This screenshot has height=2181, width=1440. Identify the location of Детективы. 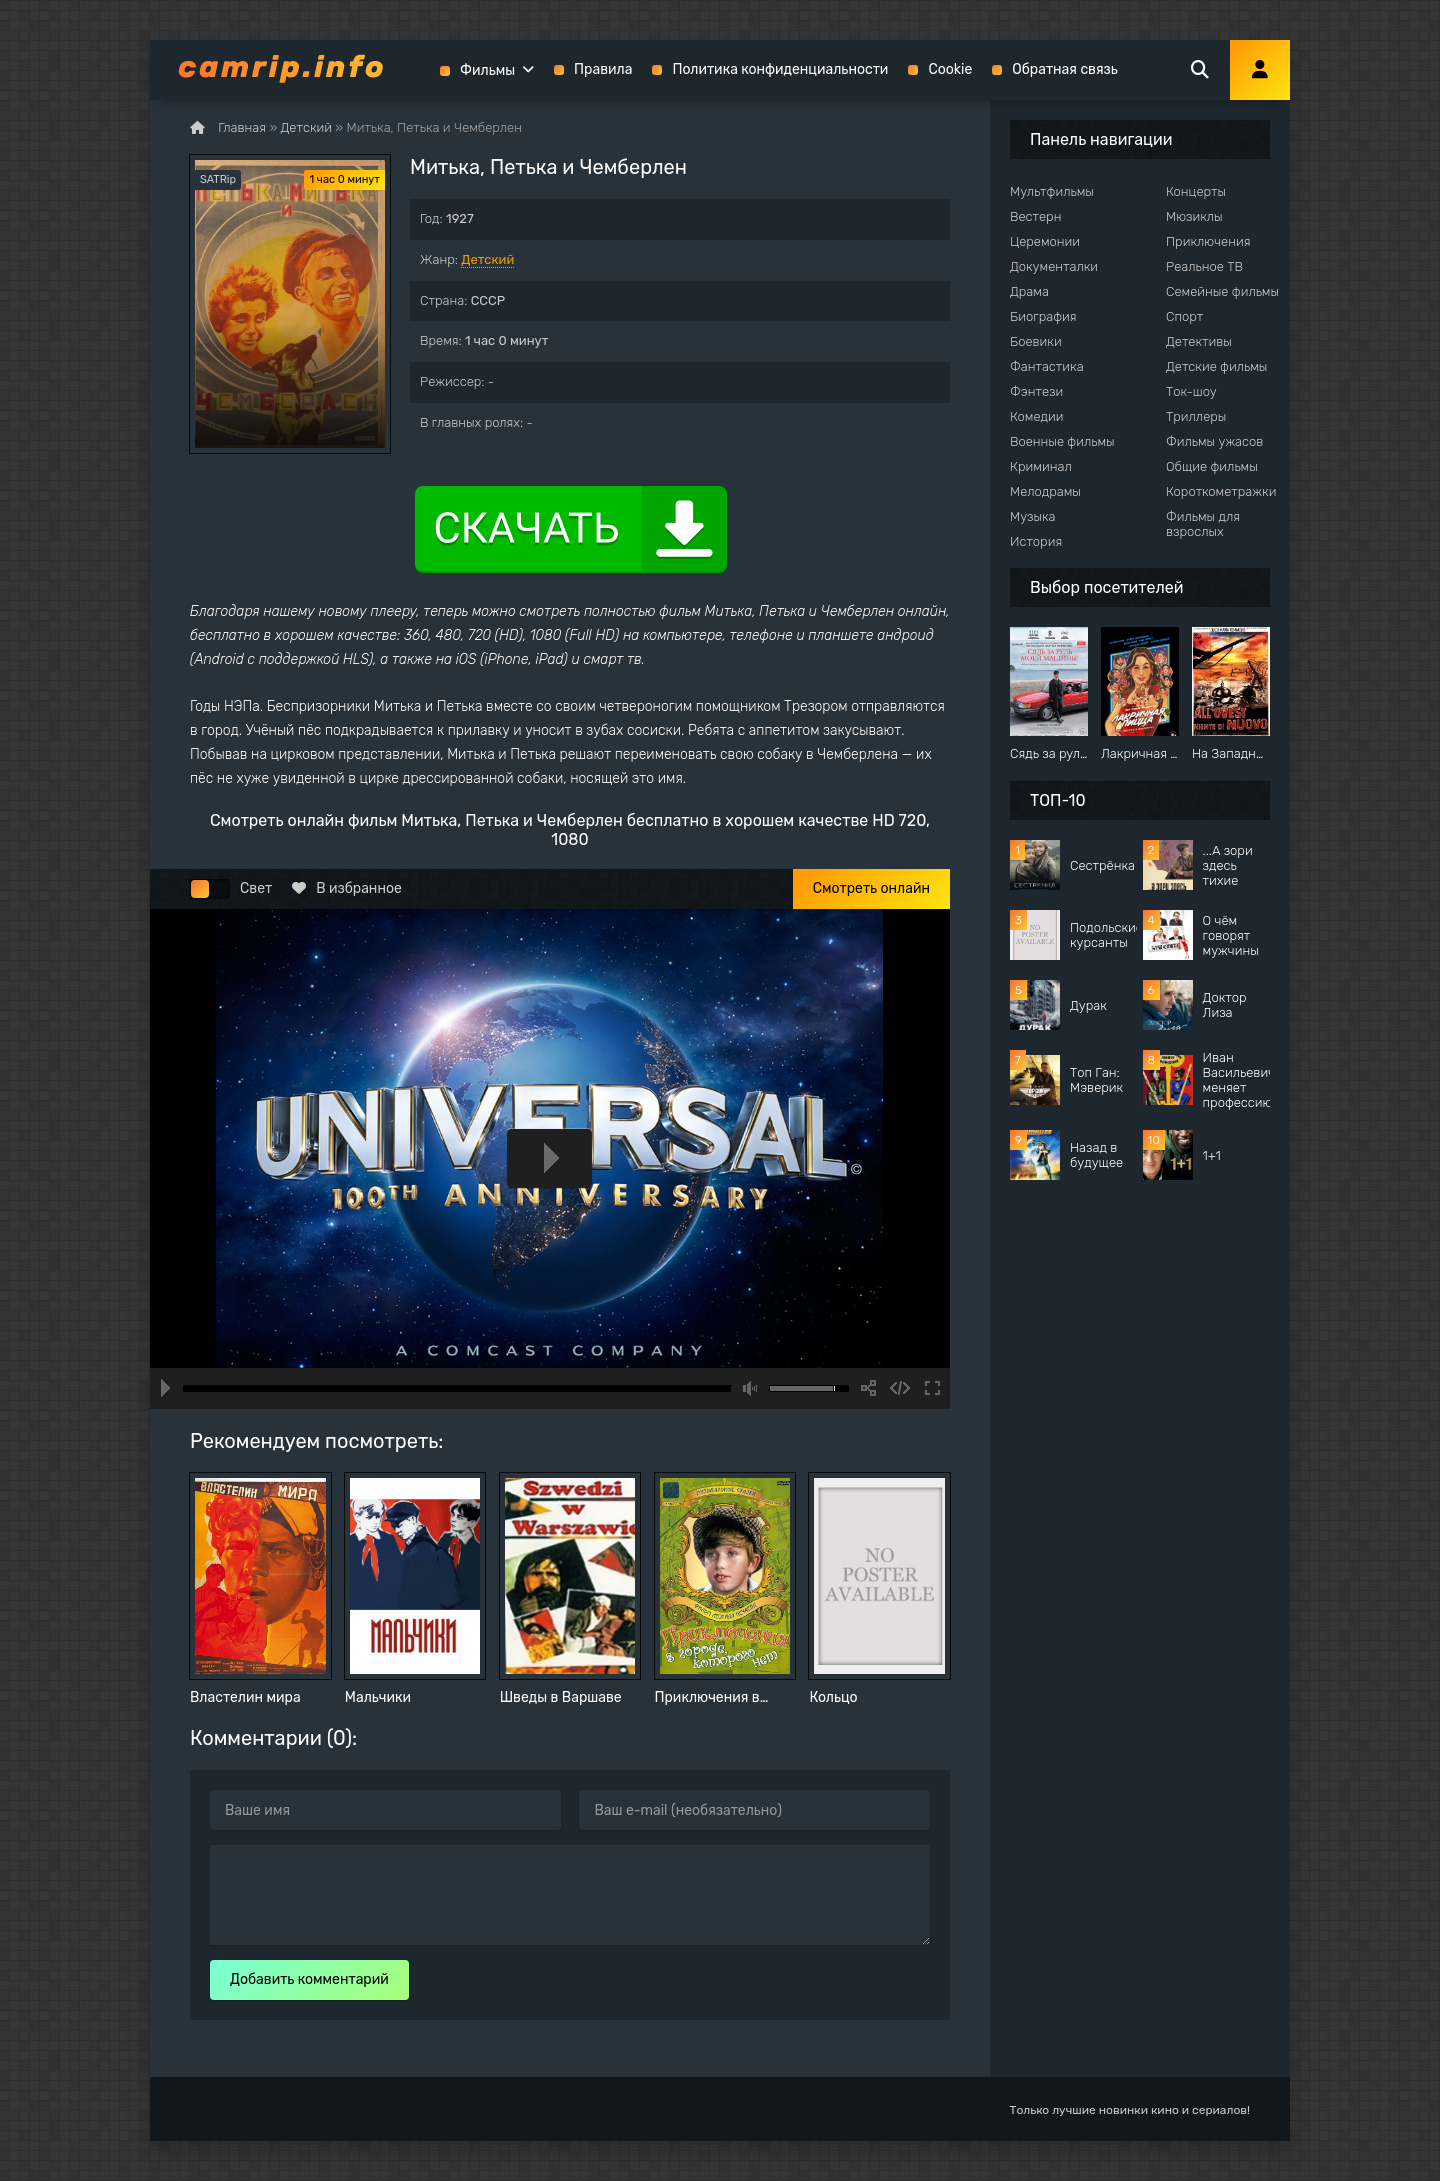
(1199, 341).